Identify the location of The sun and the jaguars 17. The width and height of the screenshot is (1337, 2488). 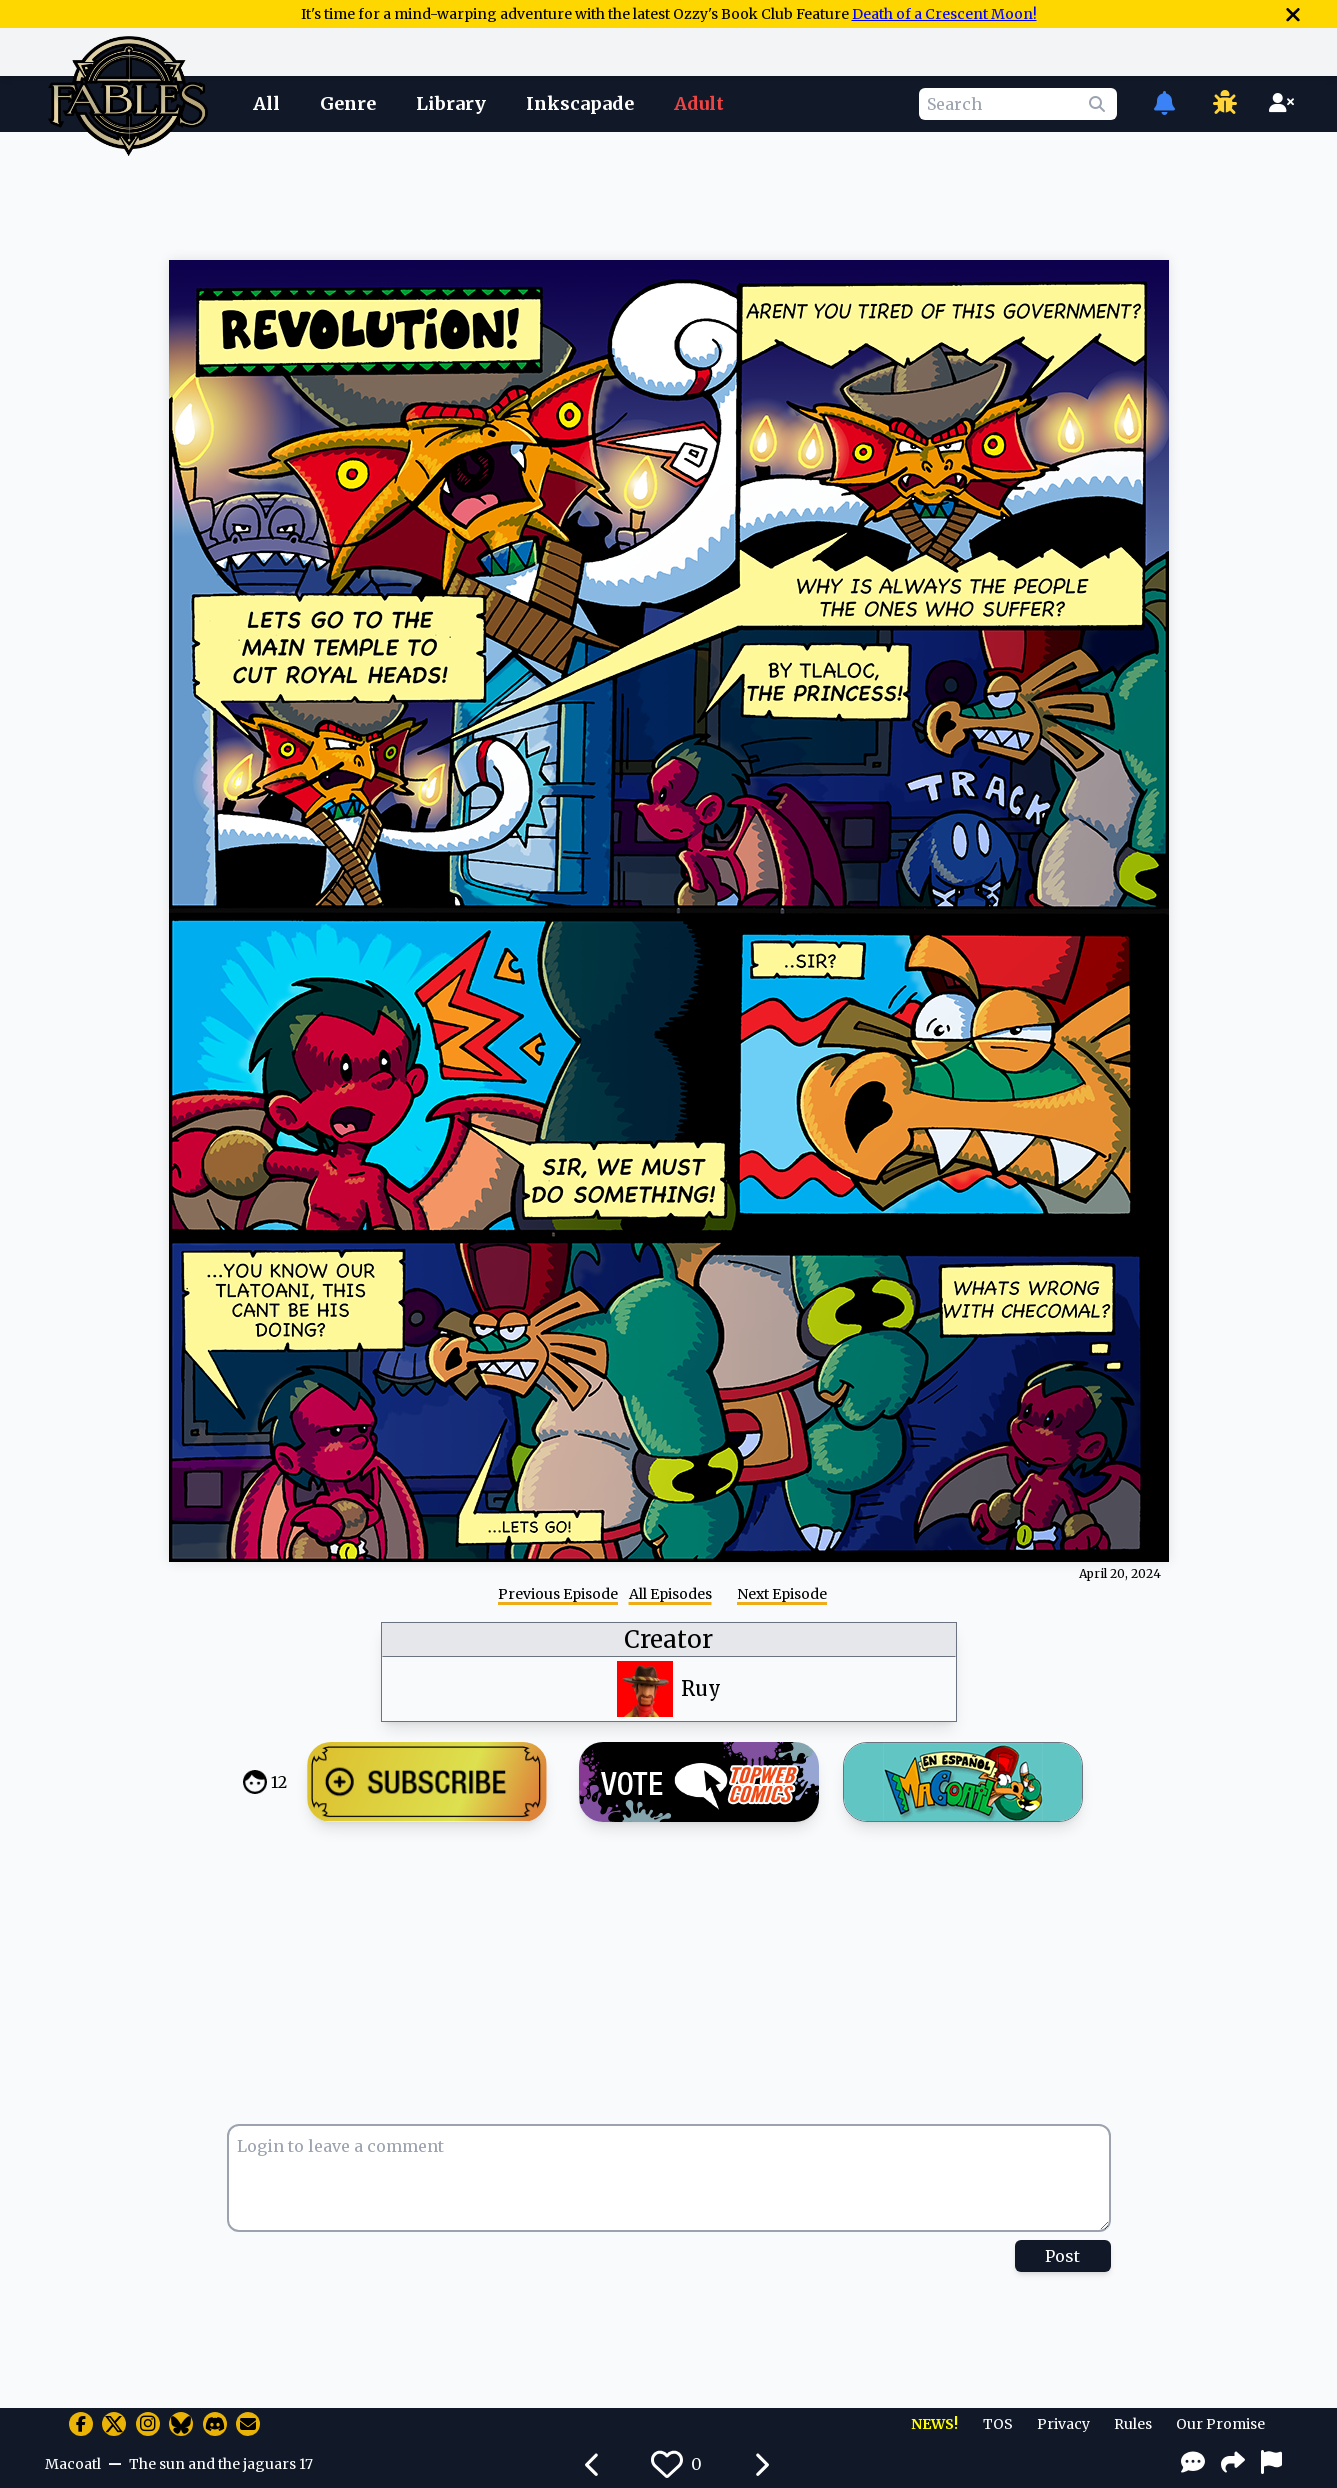
(221, 2464).